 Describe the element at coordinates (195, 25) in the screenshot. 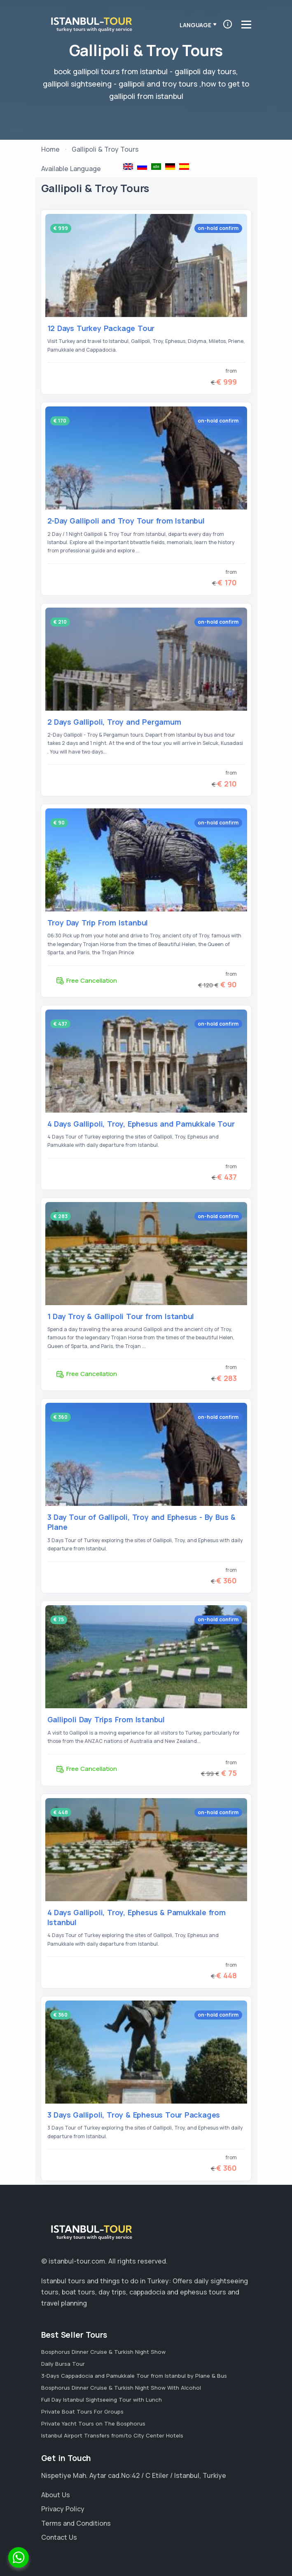

I see `Language [button]` at that location.